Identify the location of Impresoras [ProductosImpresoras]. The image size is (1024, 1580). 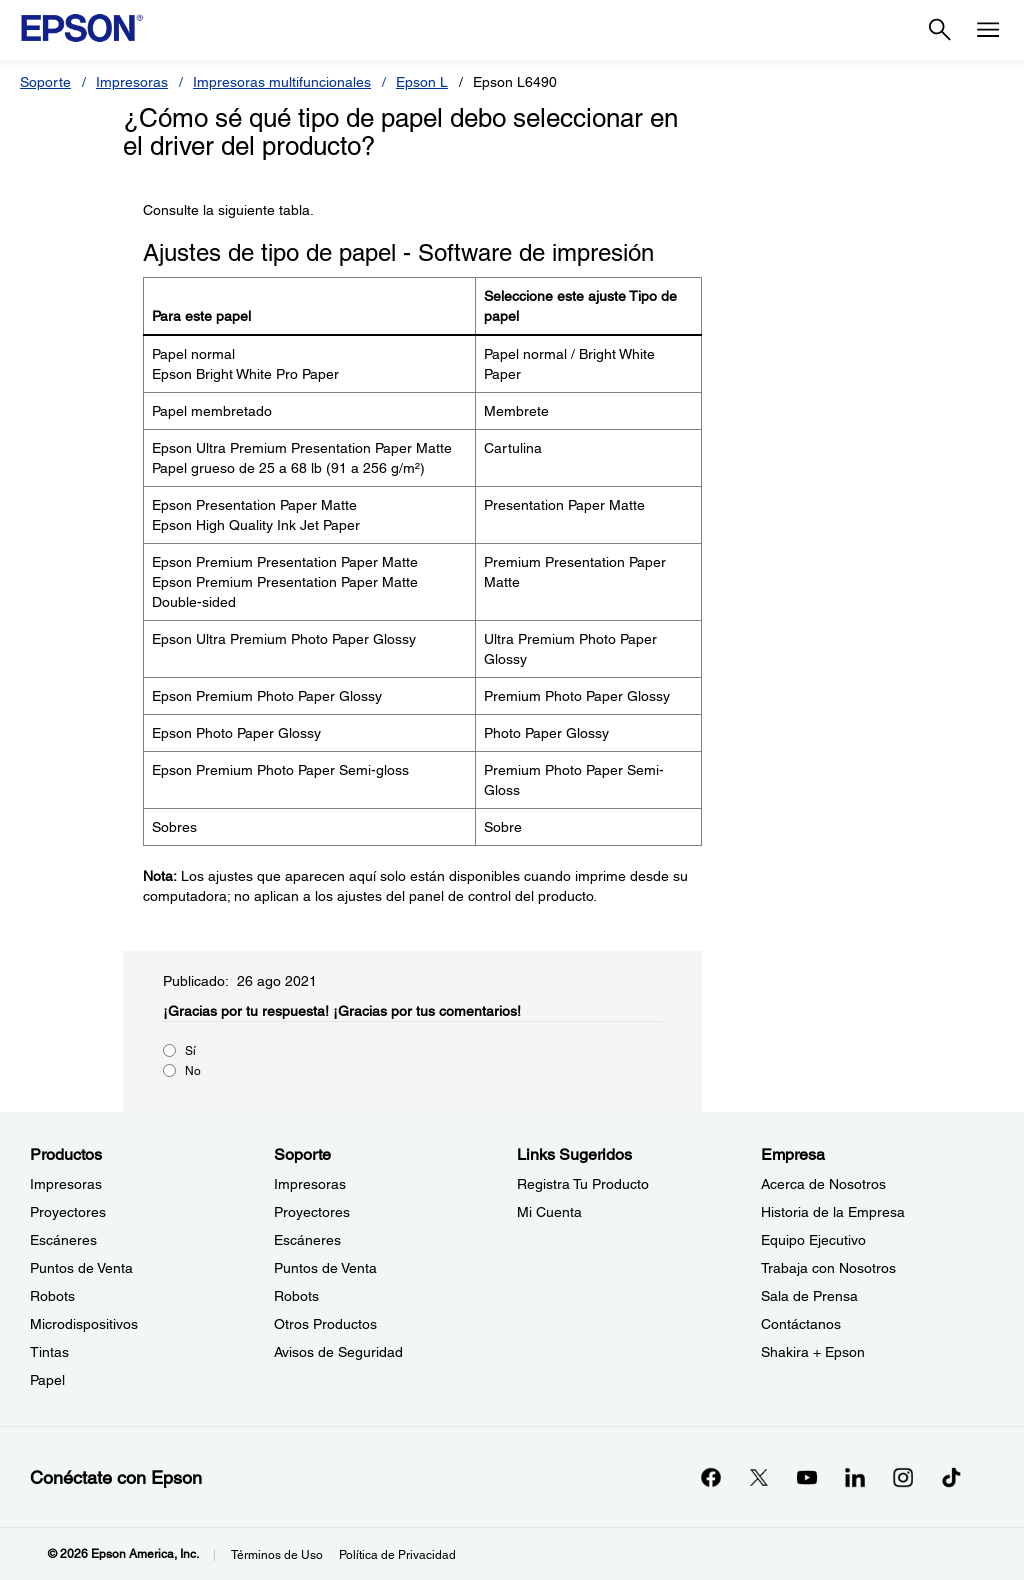
(66, 1184).